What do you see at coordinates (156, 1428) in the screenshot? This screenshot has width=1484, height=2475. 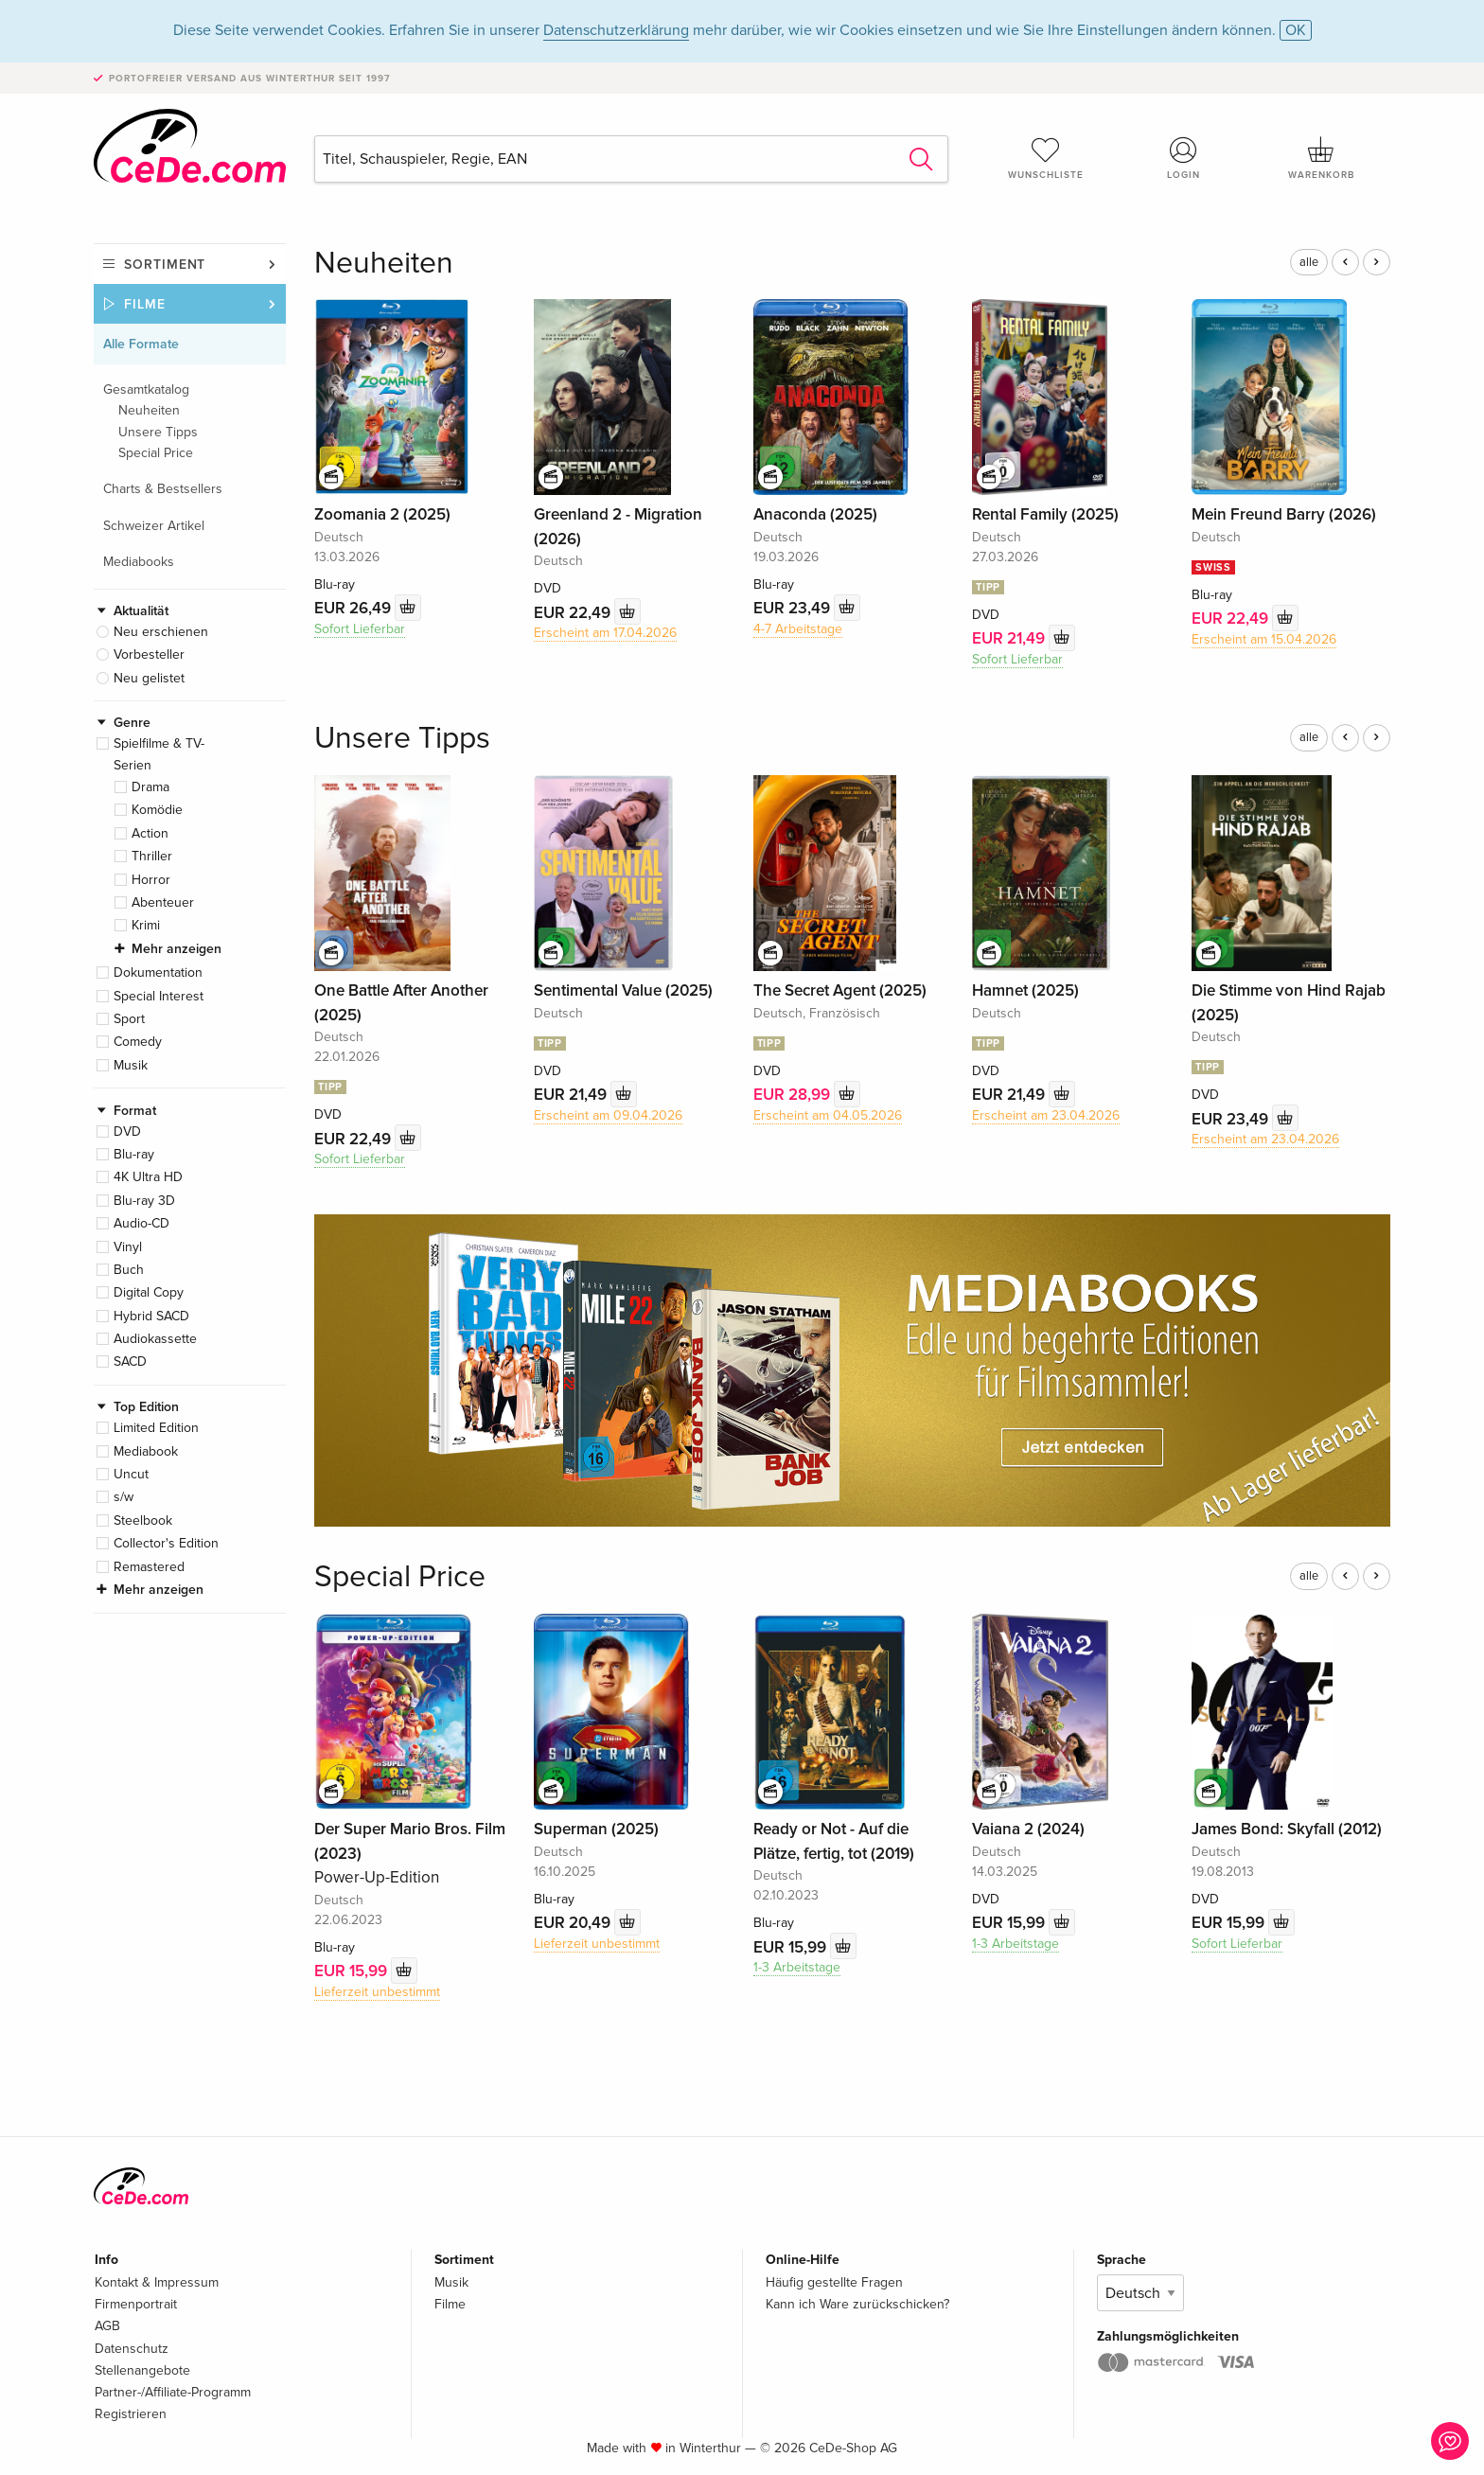 I see `Limited Edition` at bounding box center [156, 1428].